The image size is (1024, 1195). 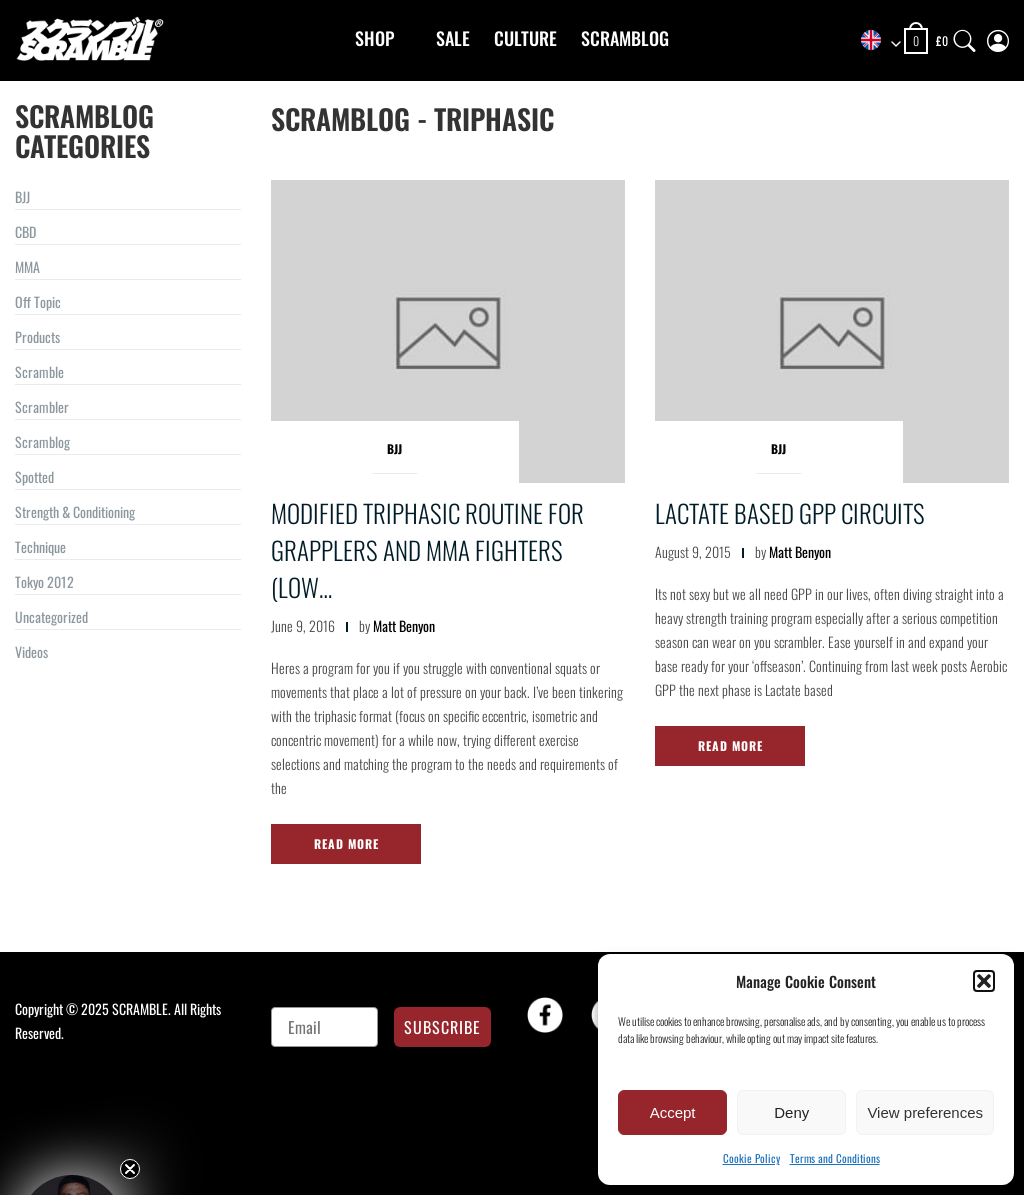 What do you see at coordinates (790, 512) in the screenshot?
I see `Lactate based GPP Circuits` at bounding box center [790, 512].